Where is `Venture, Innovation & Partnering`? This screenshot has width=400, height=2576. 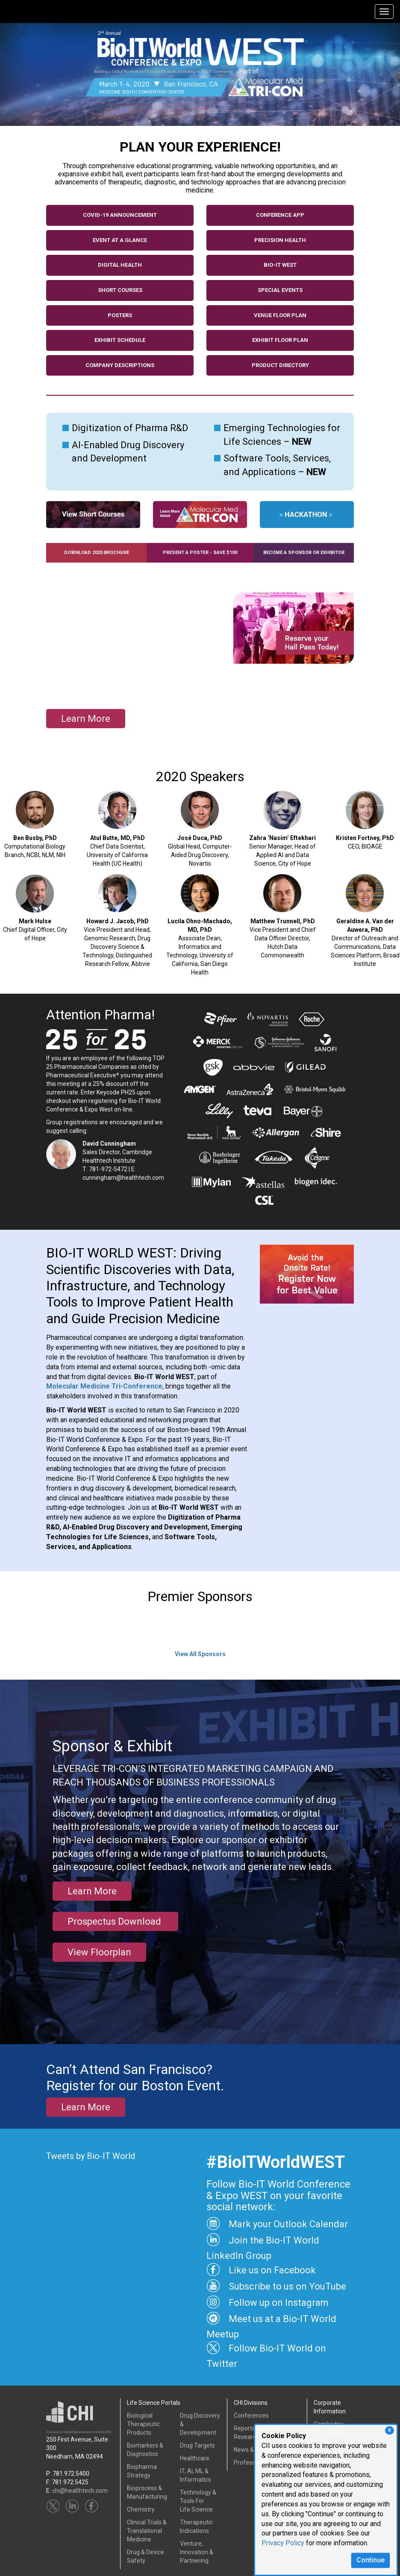
Venture, Innovation & Partnering is located at coordinates (196, 2552).